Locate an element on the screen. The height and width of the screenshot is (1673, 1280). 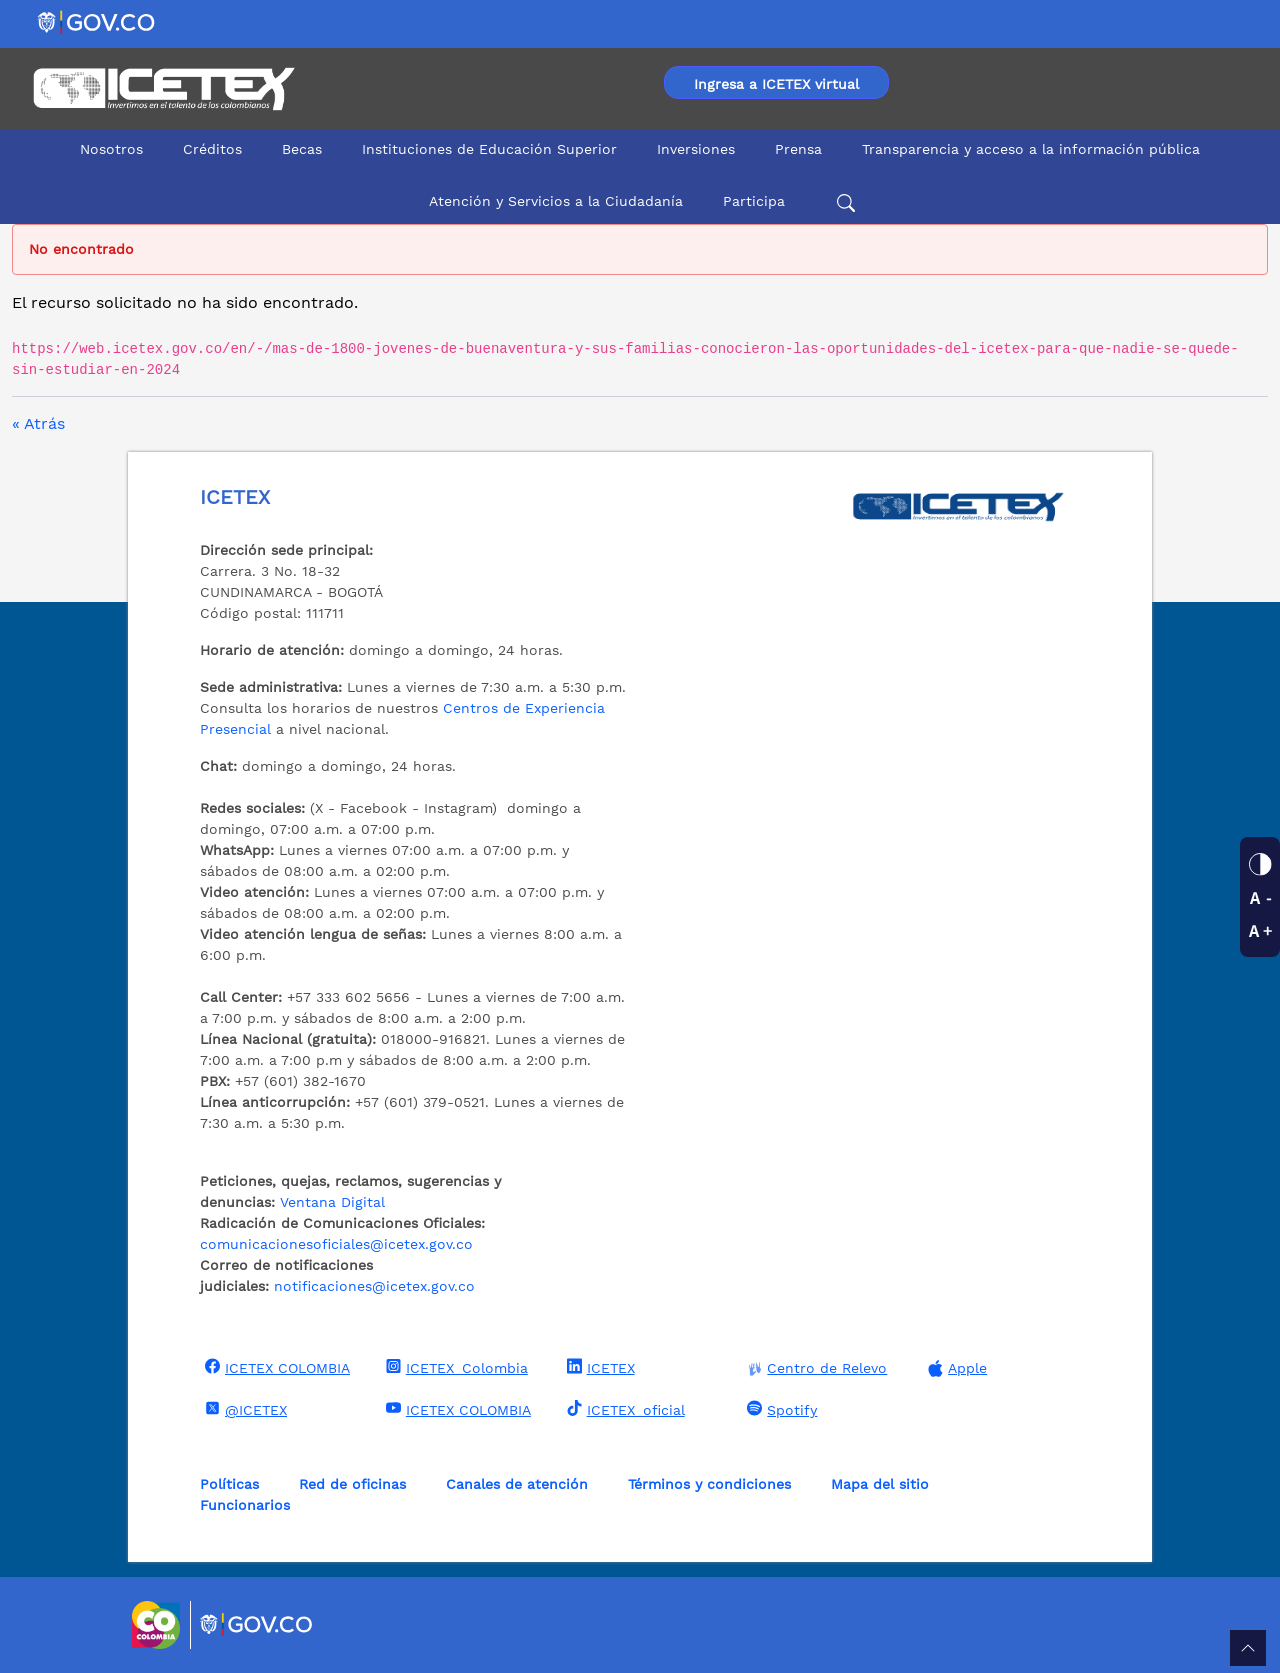
Ventana Digital is located at coordinates (332, 1202).